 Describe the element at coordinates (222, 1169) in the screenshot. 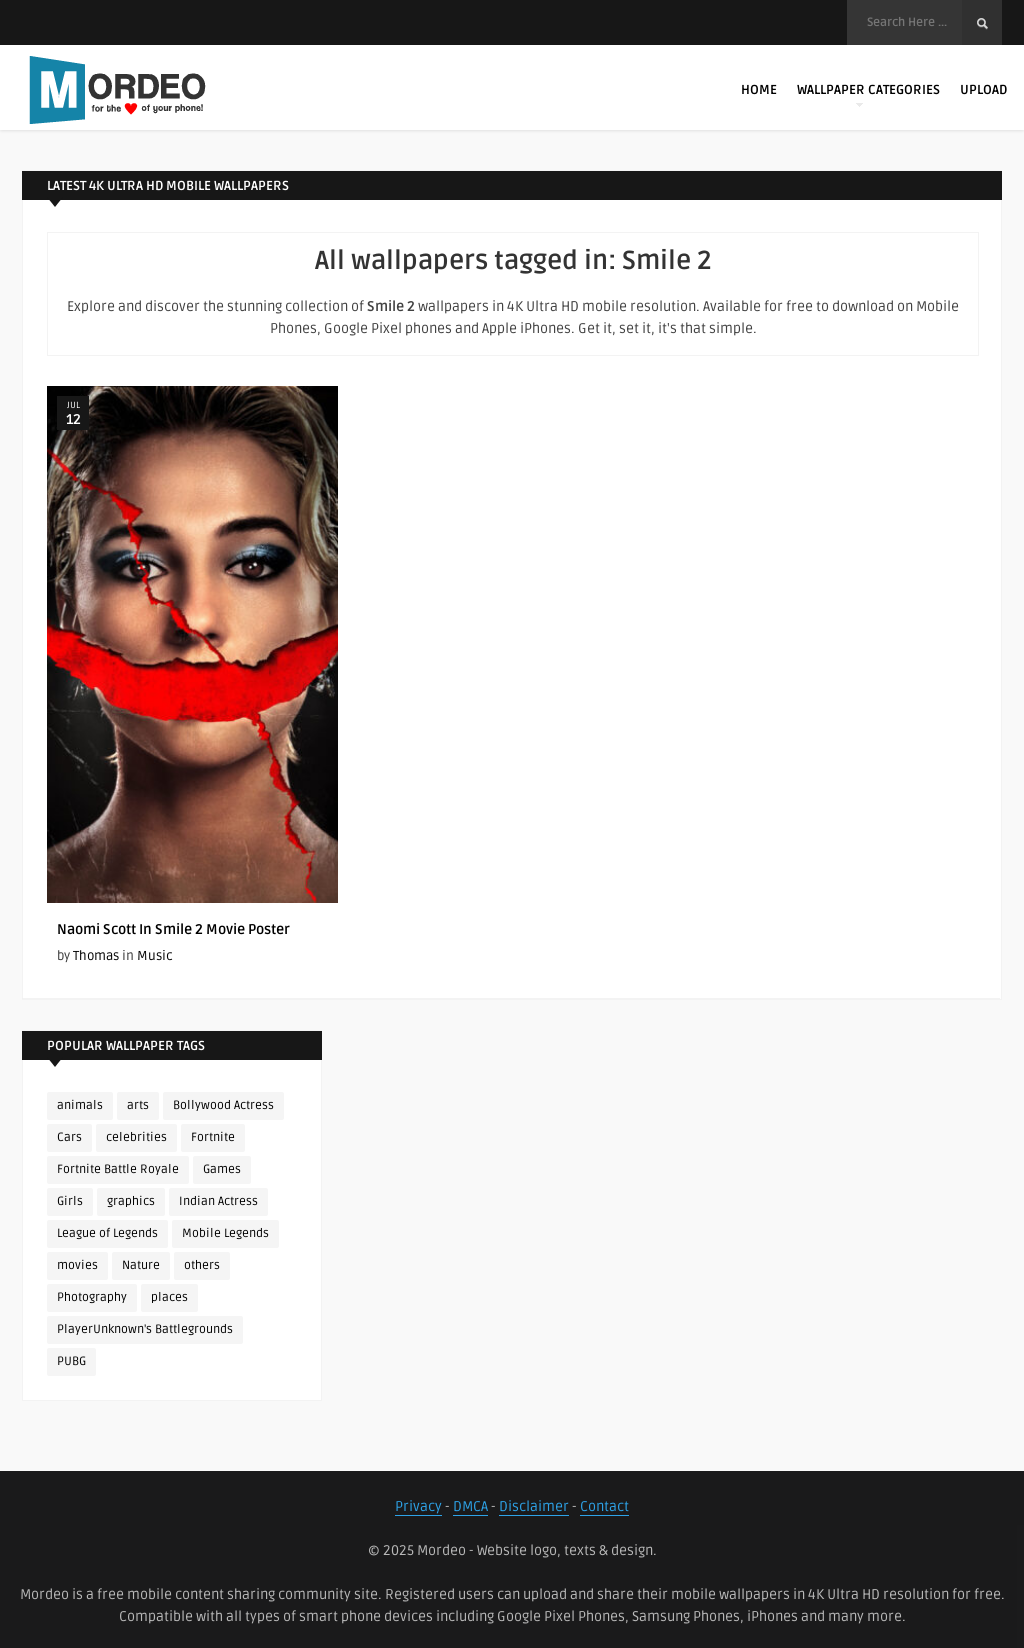

I see `Games [Games (225 items)]` at that location.